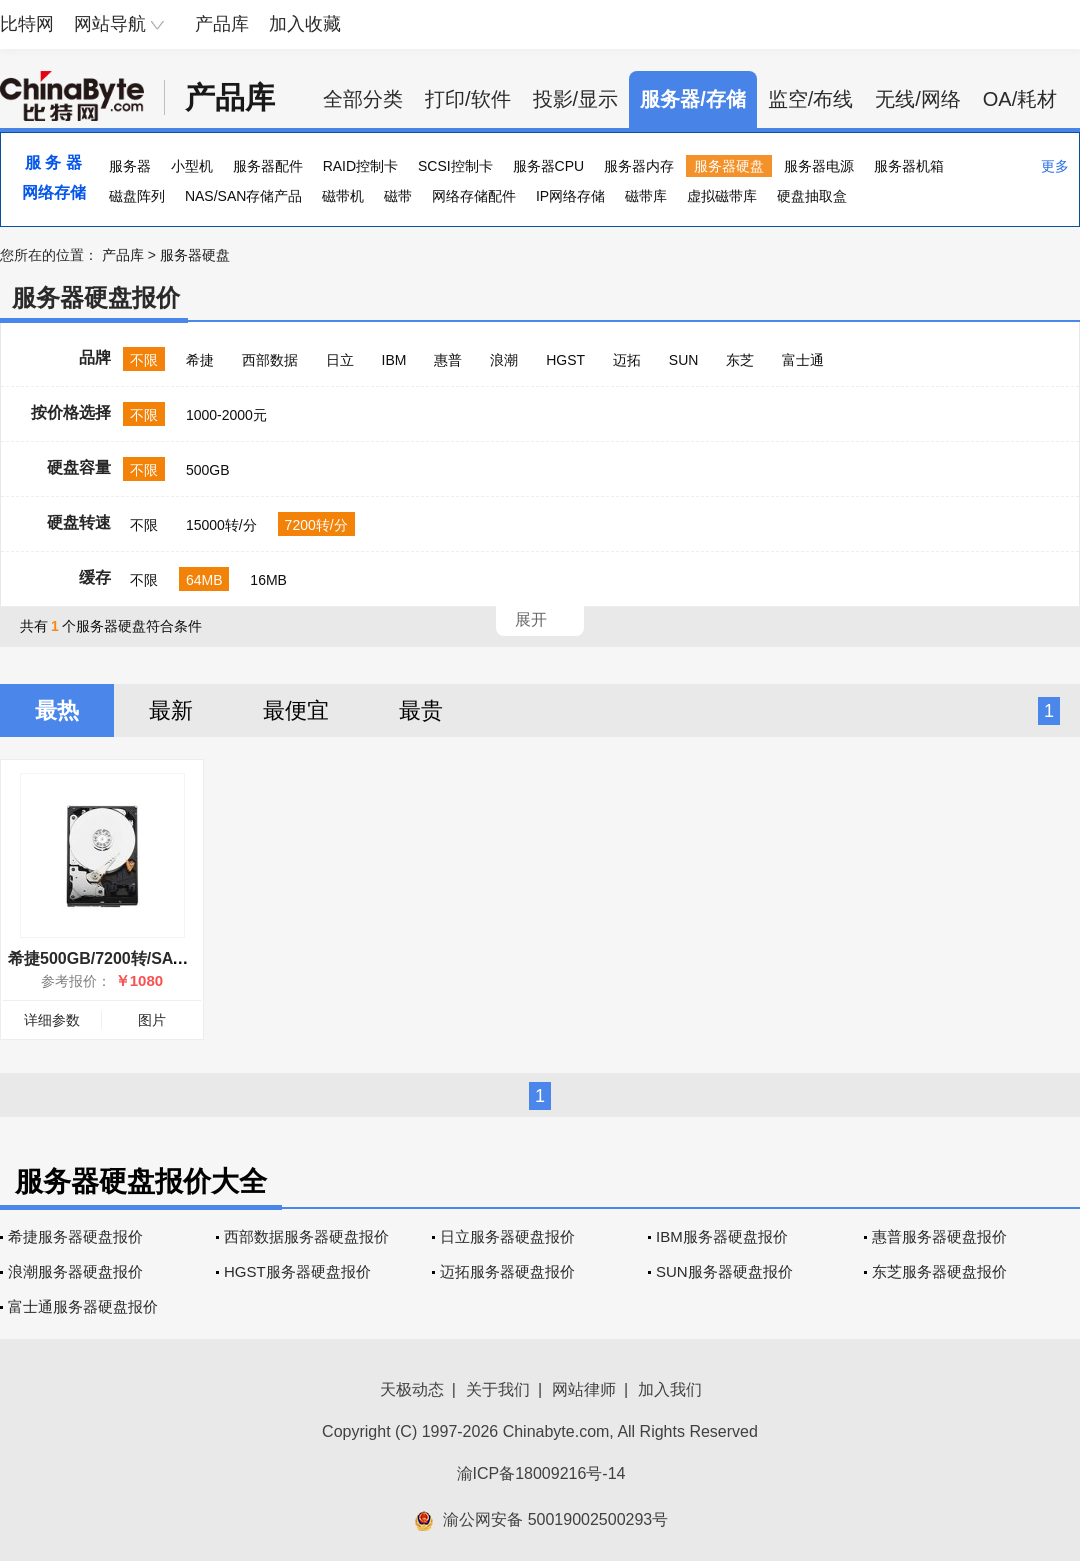 This screenshot has height=1561, width=1080. What do you see at coordinates (316, 525) in the screenshot?
I see `7200转/分` at bounding box center [316, 525].